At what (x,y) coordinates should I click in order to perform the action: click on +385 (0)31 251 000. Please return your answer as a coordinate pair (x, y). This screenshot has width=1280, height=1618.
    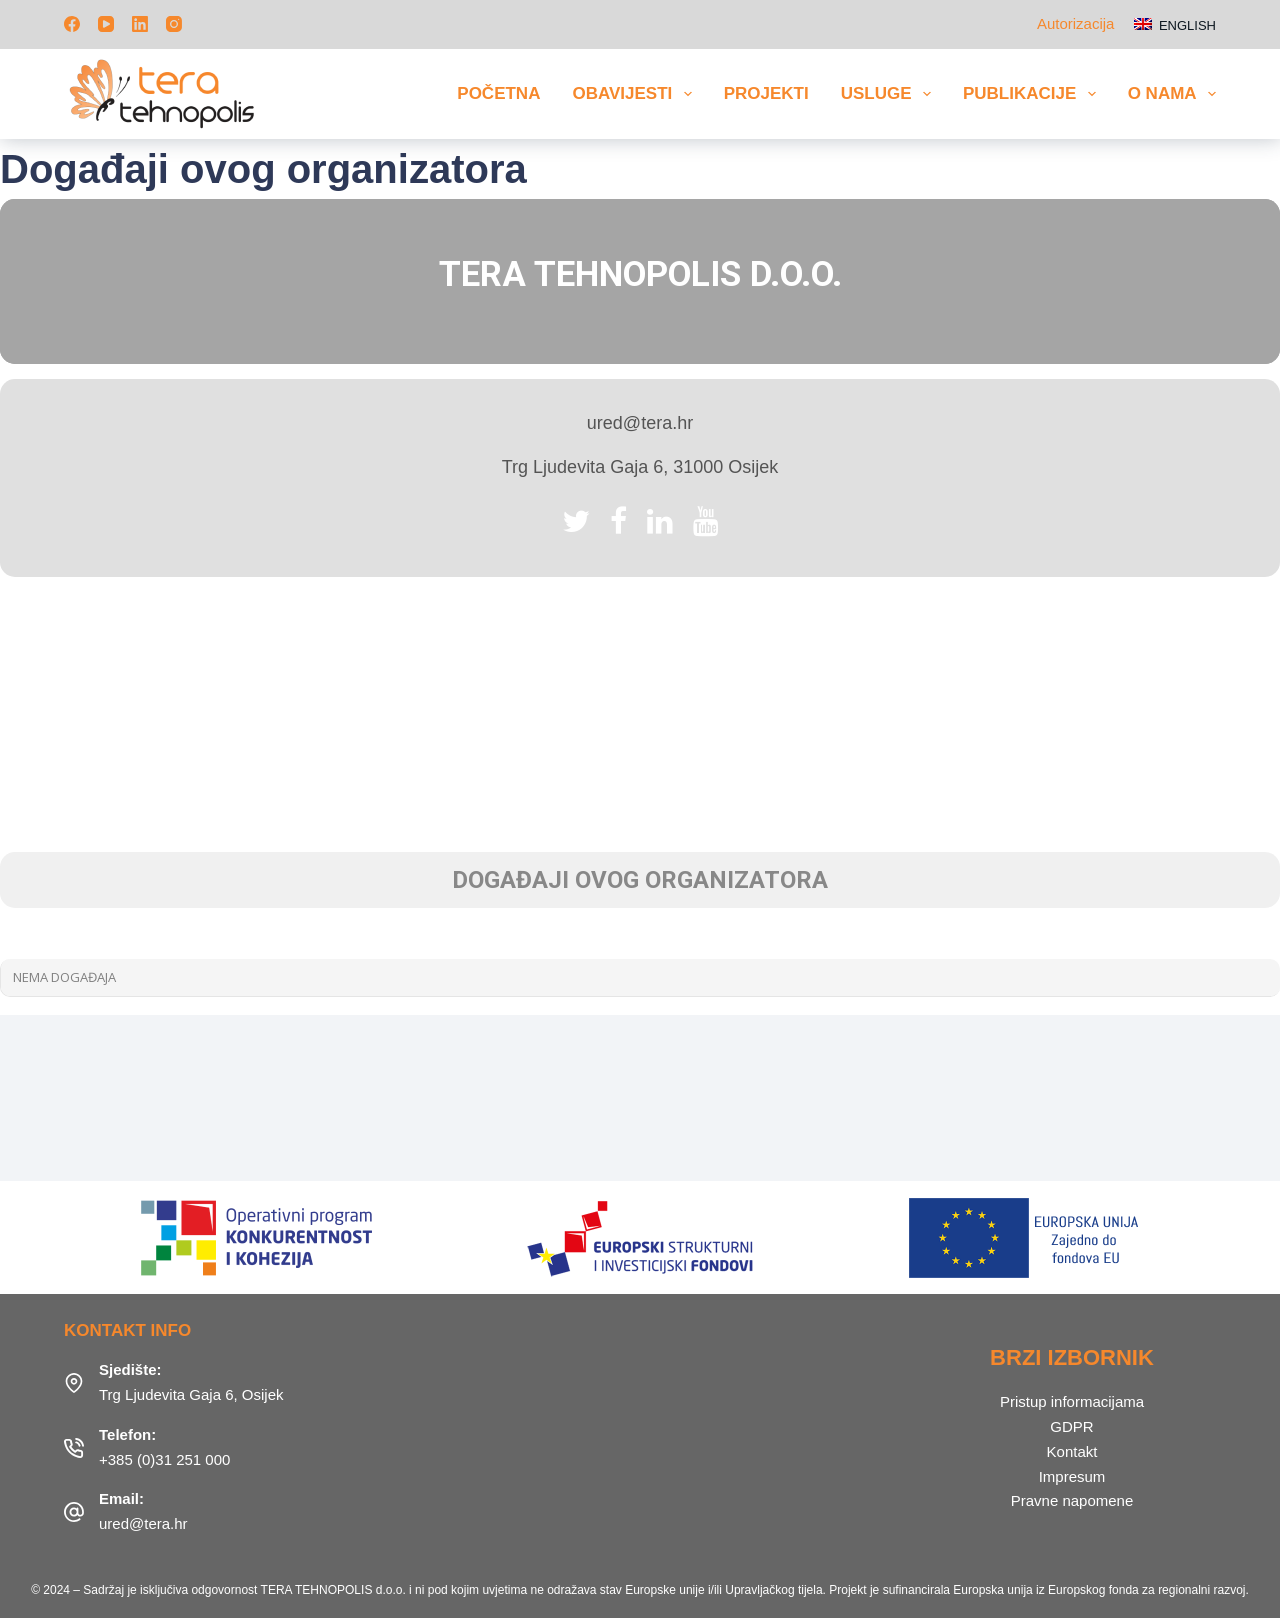
    Looking at the image, I should click on (164, 1459).